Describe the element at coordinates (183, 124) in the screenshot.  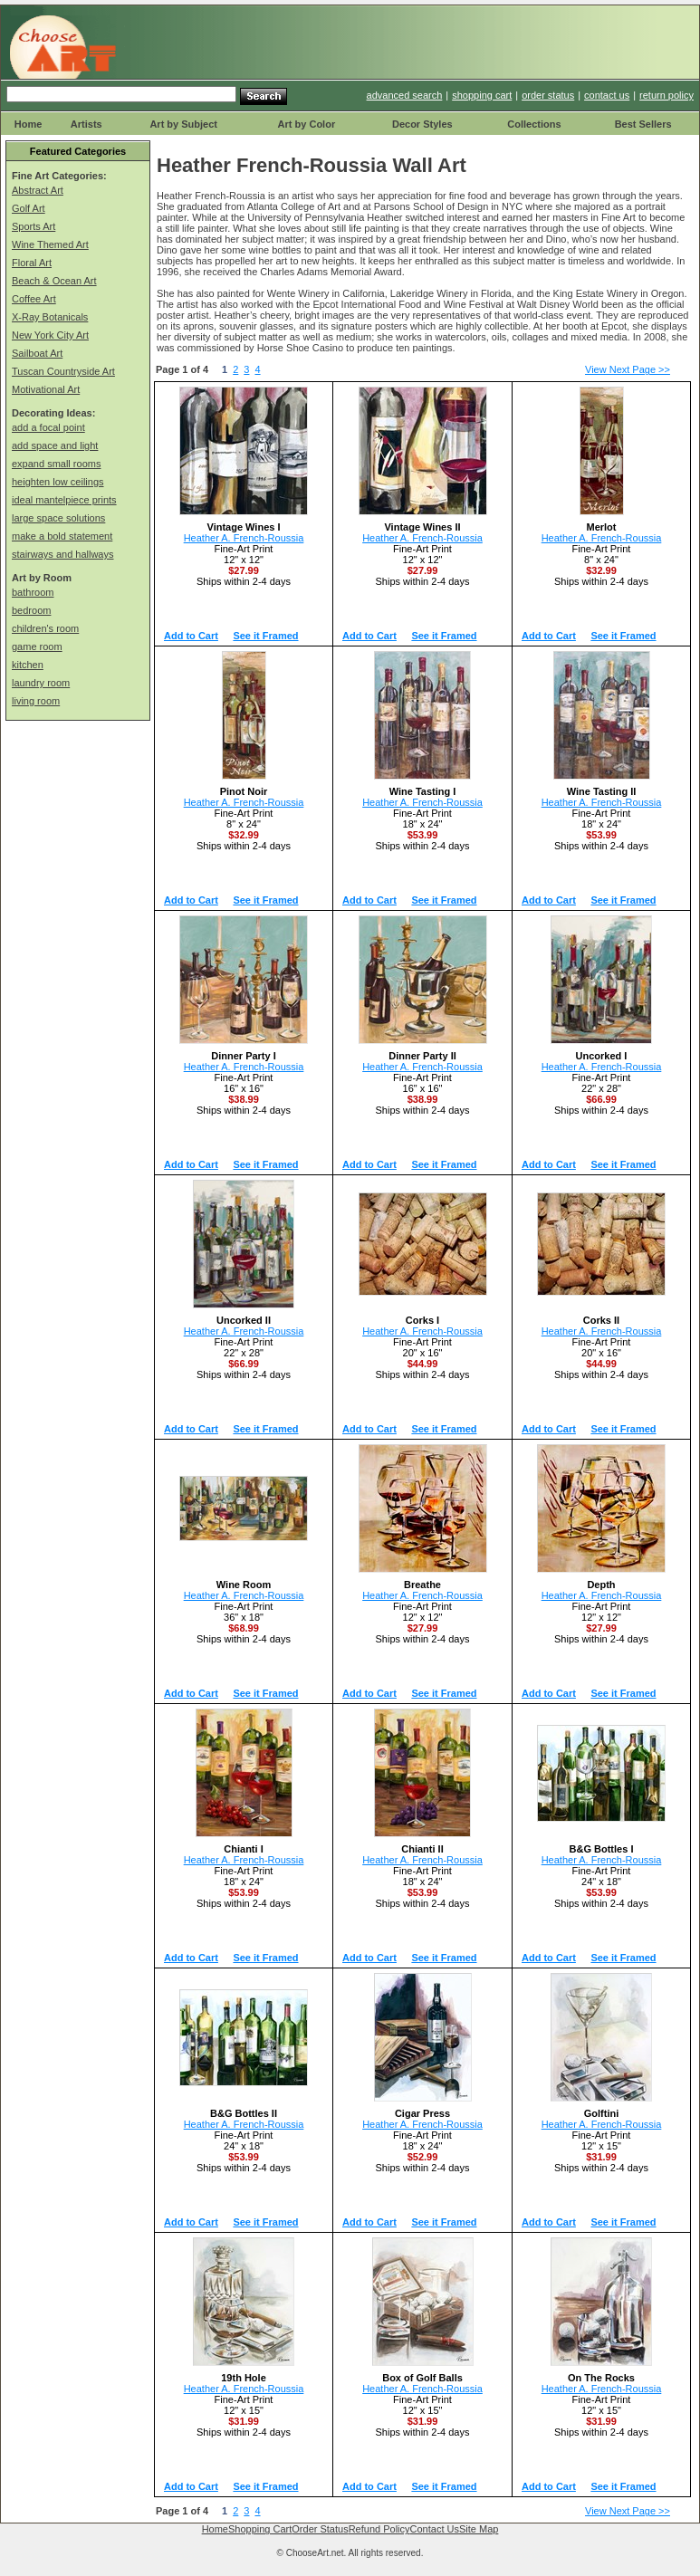
I see `Art by Subject` at that location.